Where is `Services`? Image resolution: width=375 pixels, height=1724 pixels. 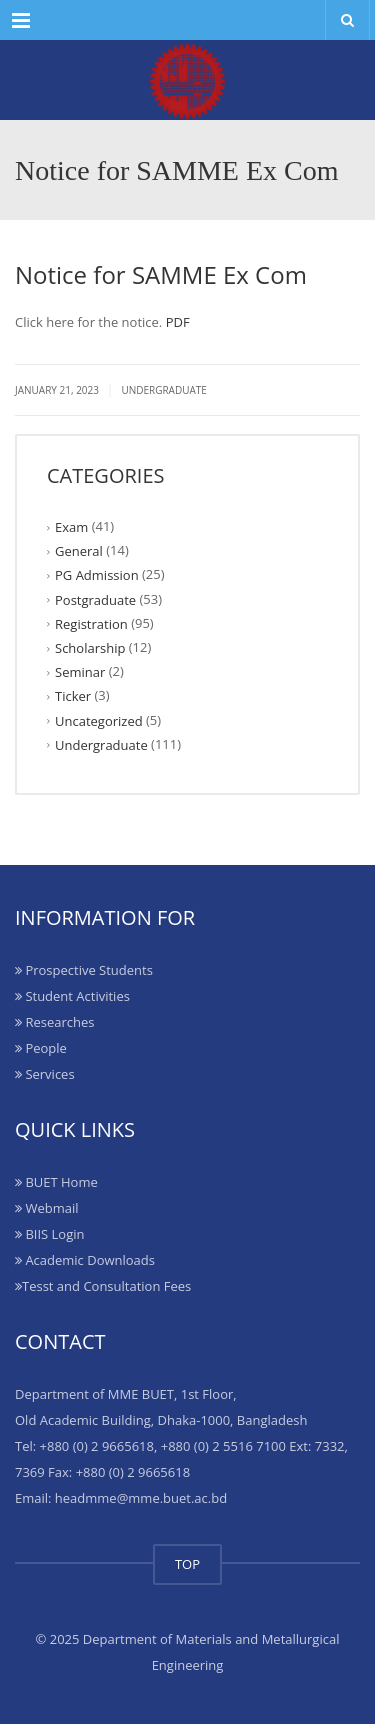
Services is located at coordinates (45, 1074).